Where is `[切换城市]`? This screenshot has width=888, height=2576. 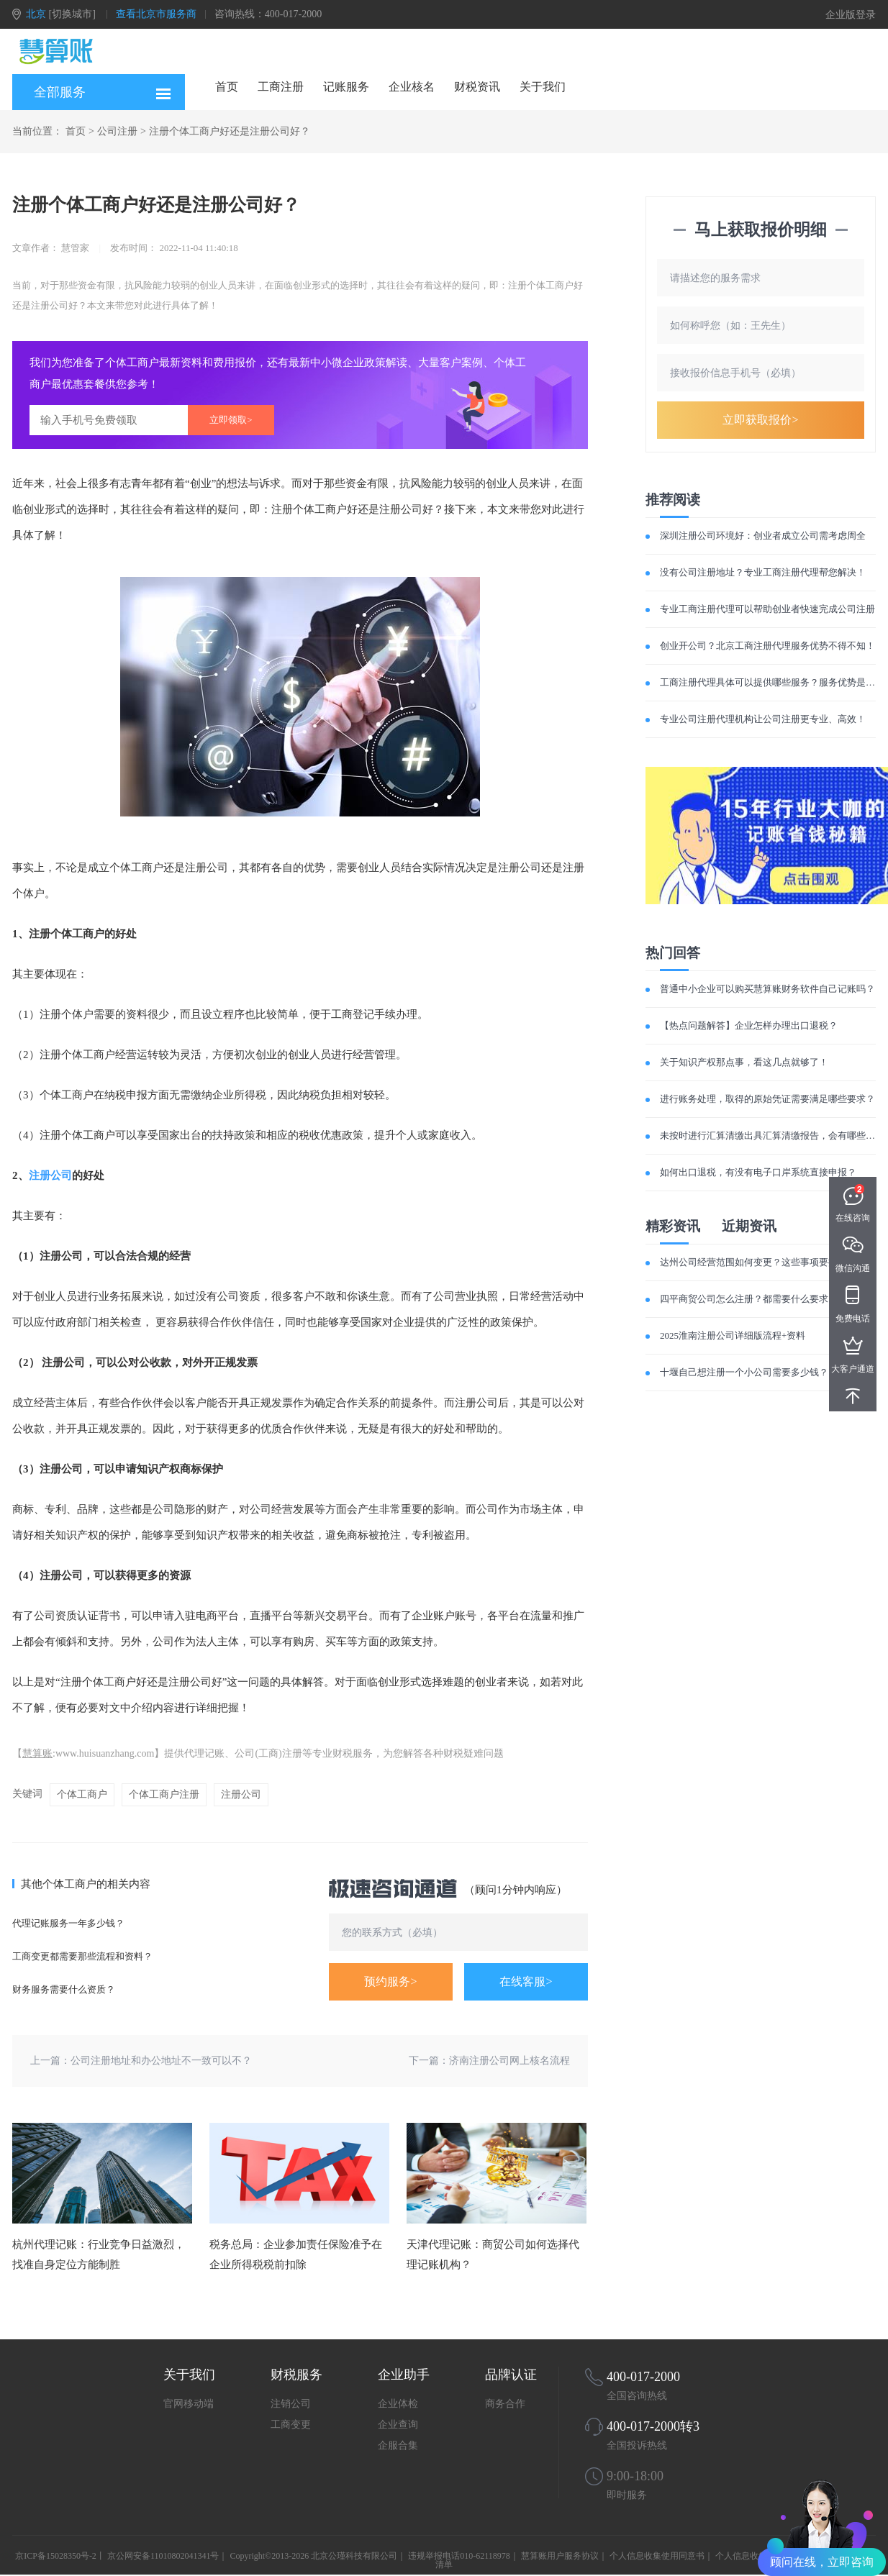
[切换城市] is located at coordinates (72, 14).